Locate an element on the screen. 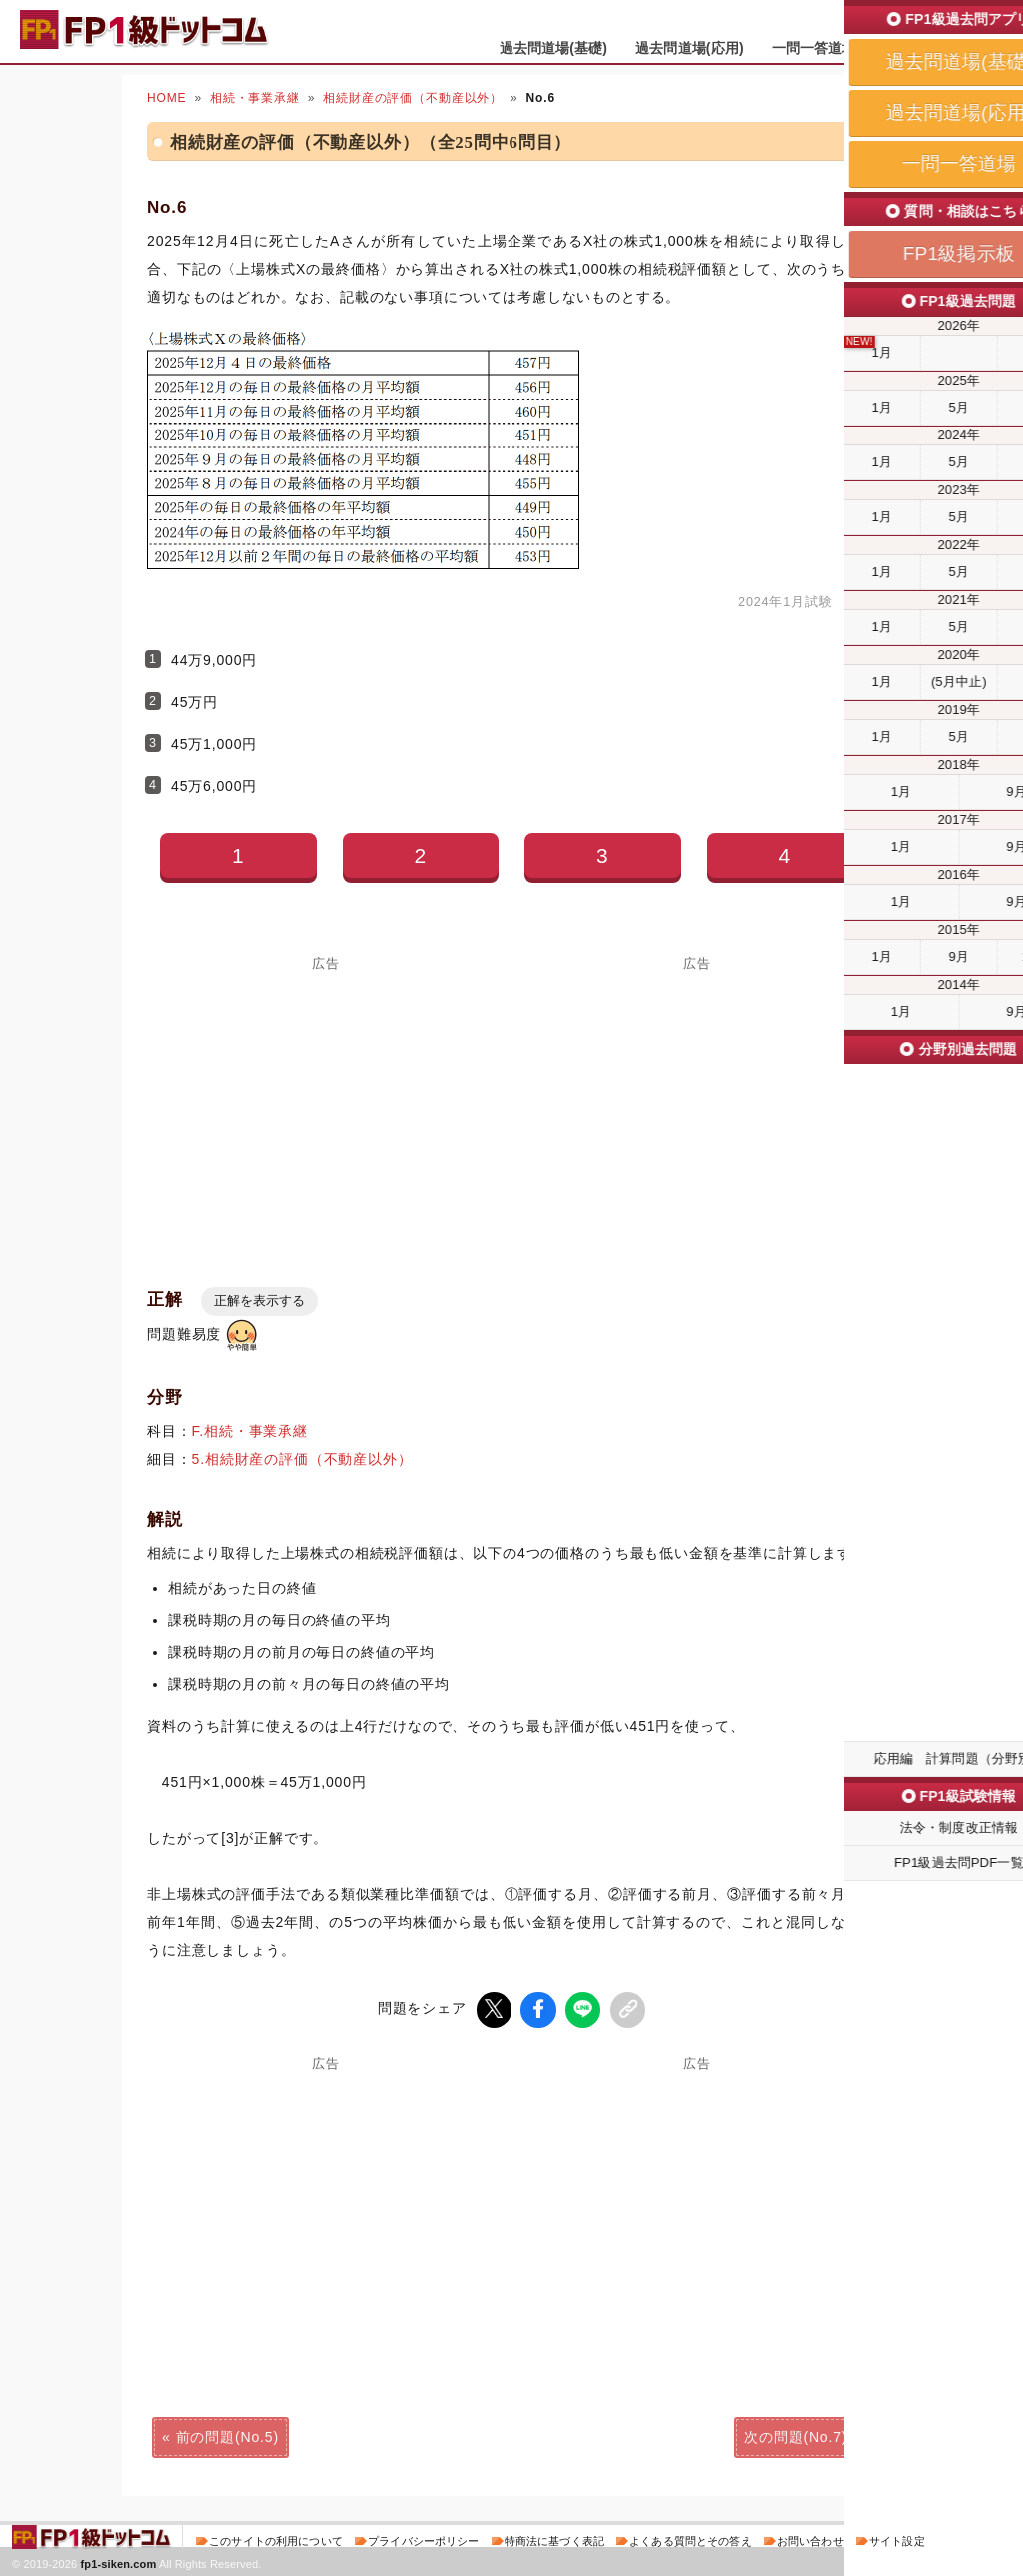  お問い合わせ is located at coordinates (810, 2540).